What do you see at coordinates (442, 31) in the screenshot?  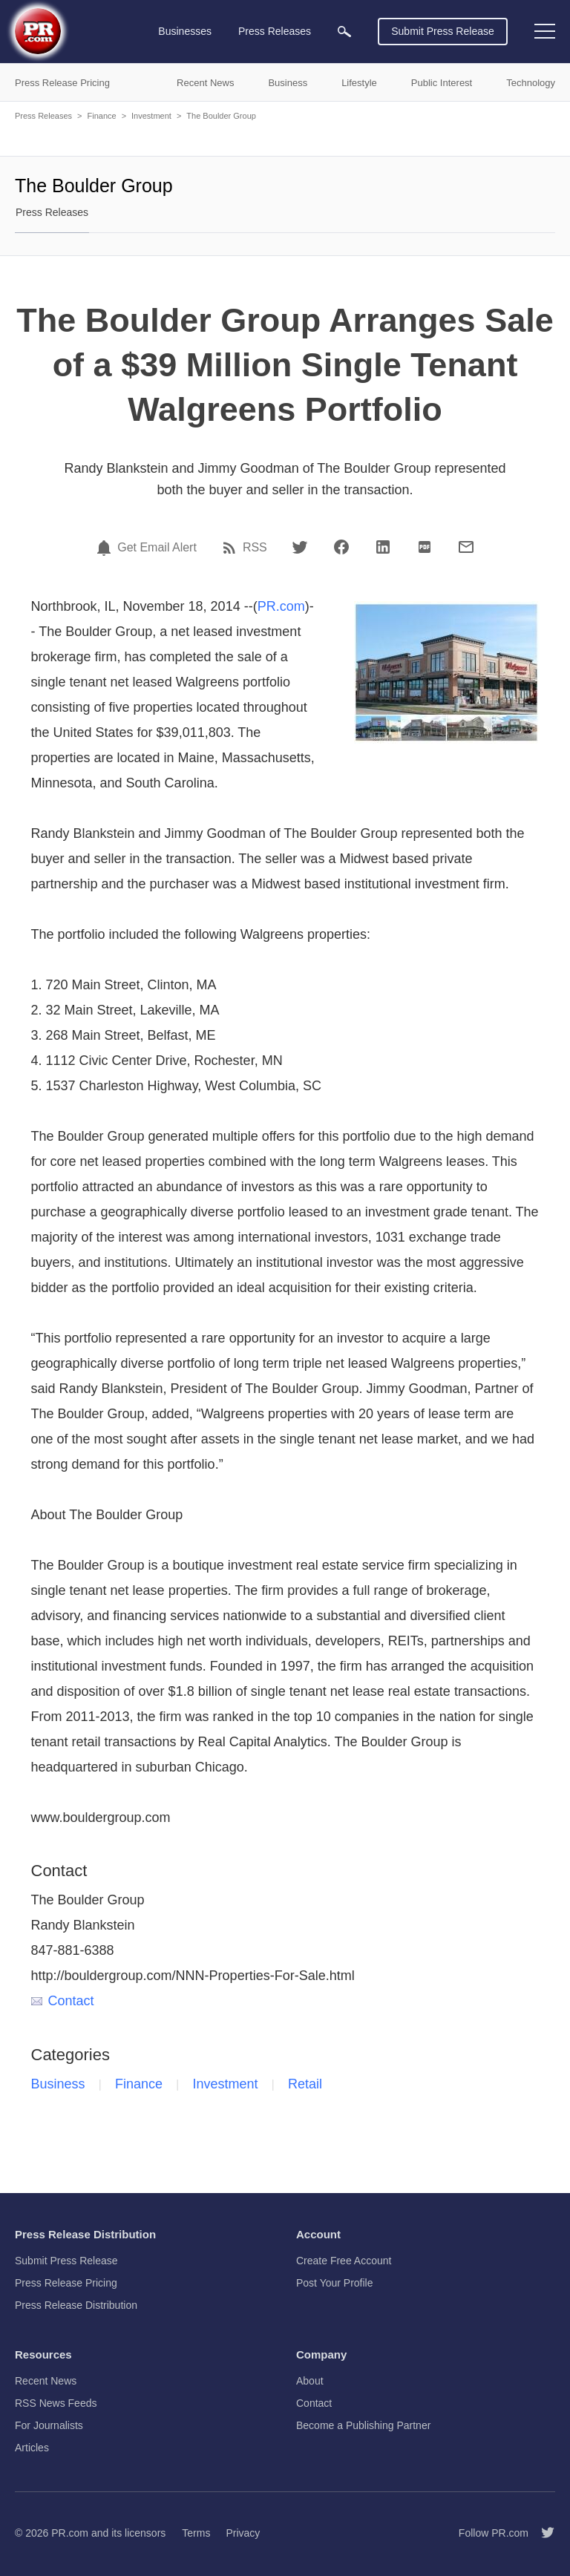 I see `Submit Press Release` at bounding box center [442, 31].